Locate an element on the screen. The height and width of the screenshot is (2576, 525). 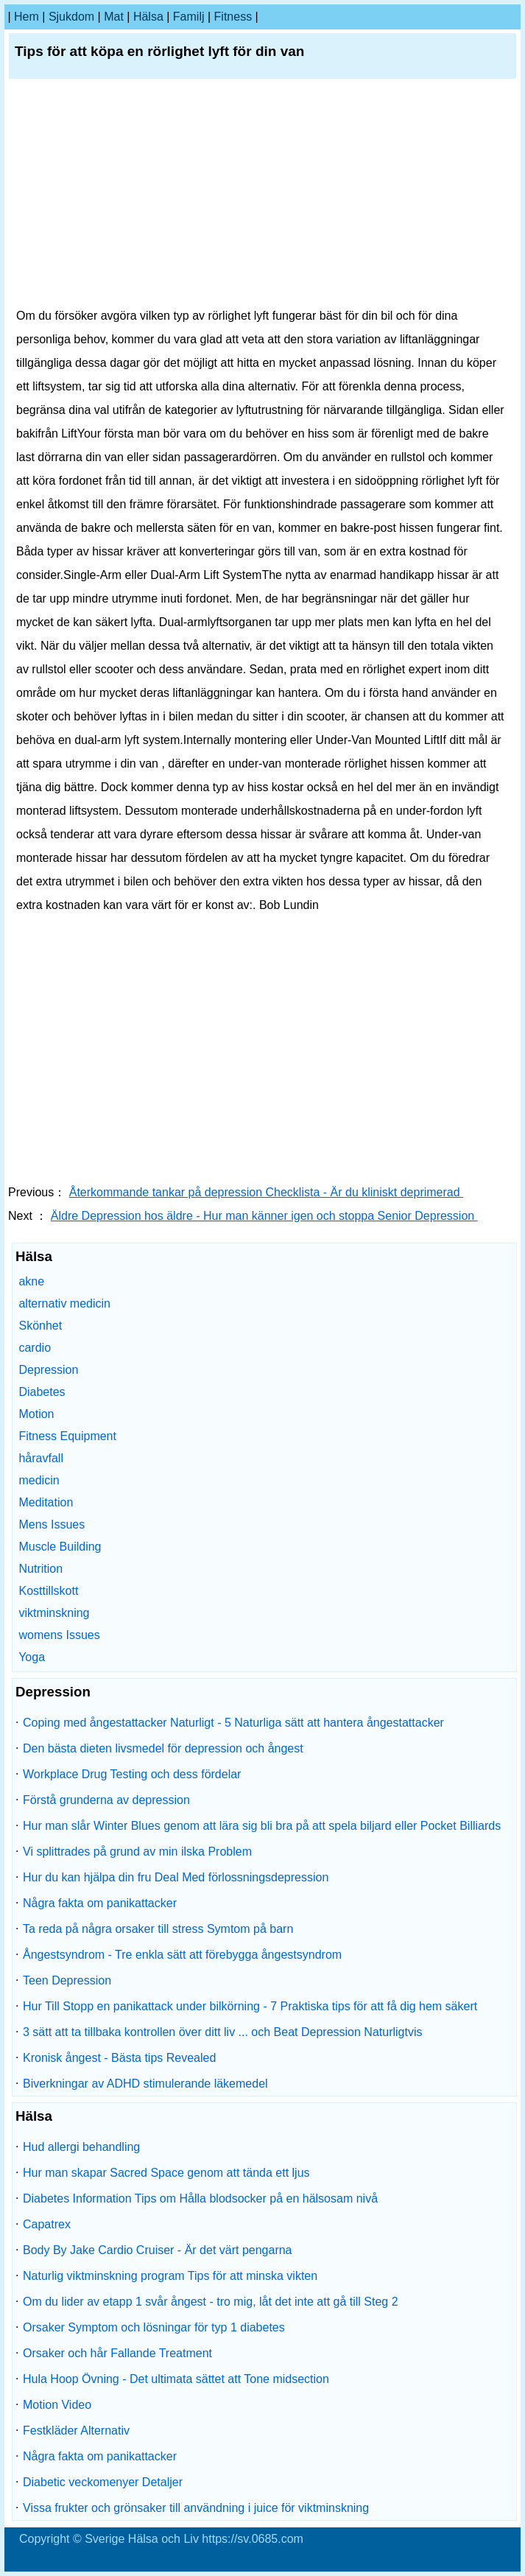
Body By Jake Cardio Cruiser - Är det värt pengarna is located at coordinates (157, 2250).